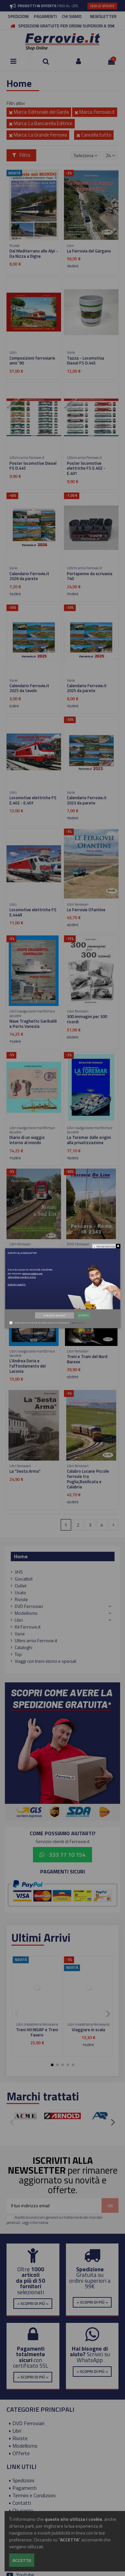  What do you see at coordinates (18, 1654) in the screenshot?
I see `Top` at bounding box center [18, 1654].